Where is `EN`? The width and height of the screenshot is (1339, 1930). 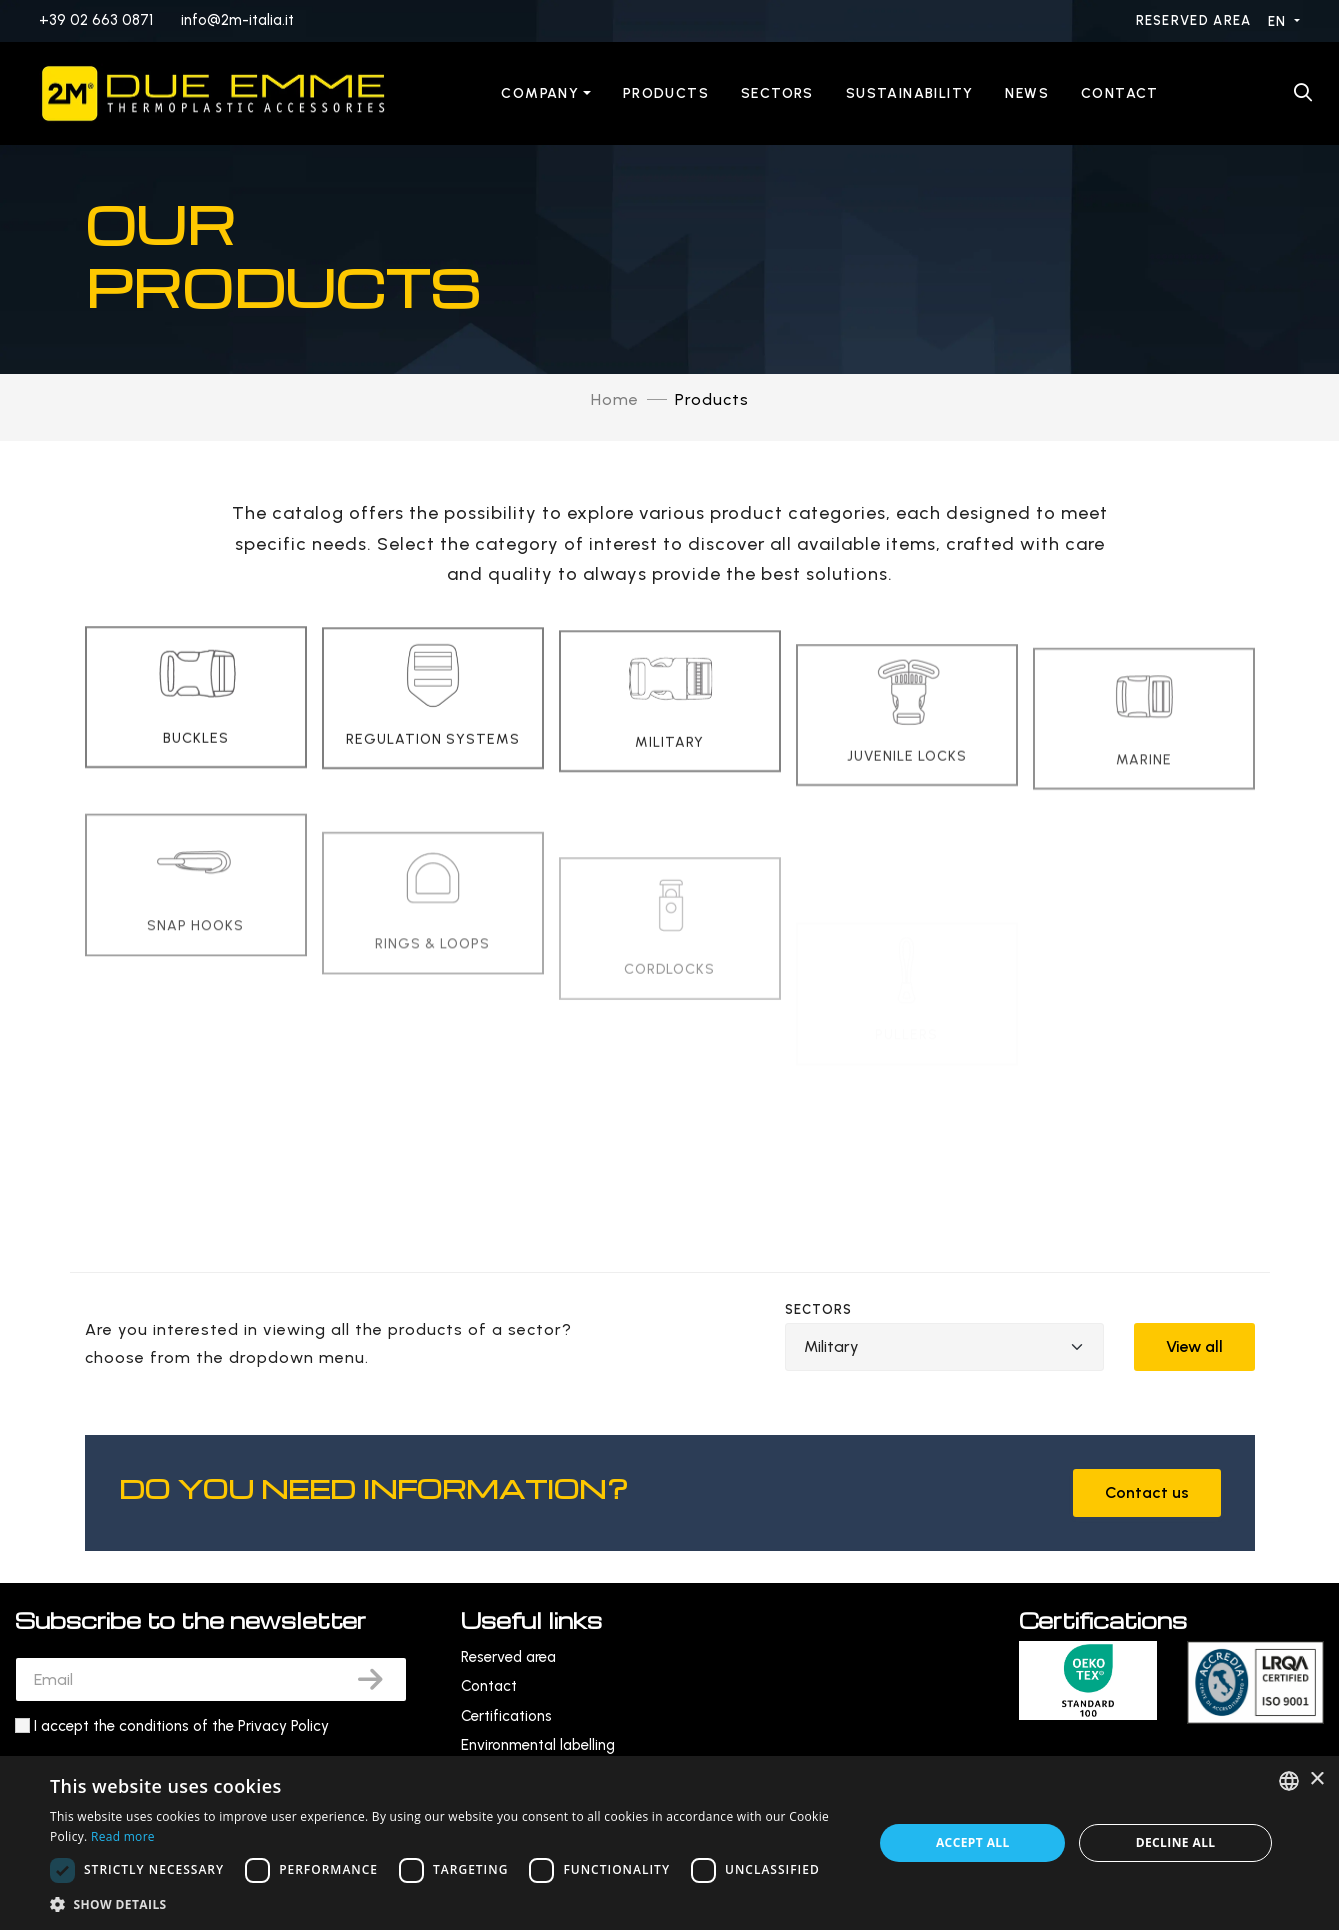 EN is located at coordinates (1279, 21).